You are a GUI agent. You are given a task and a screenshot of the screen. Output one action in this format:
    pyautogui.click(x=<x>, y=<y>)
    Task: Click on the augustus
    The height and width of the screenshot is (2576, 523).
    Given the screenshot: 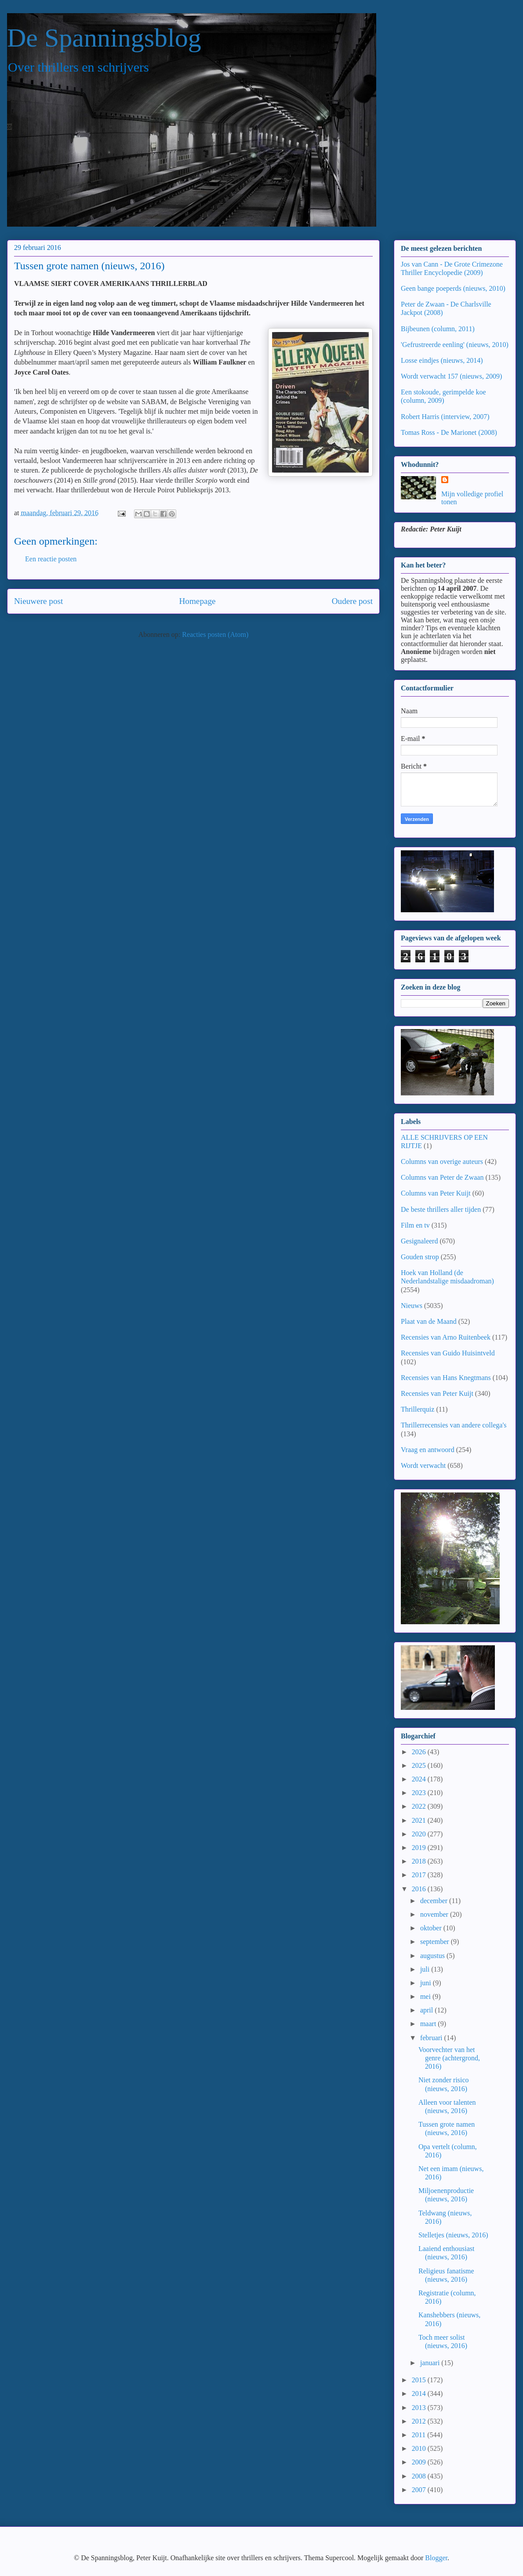 What is the action you would take?
    pyautogui.click(x=433, y=1955)
    